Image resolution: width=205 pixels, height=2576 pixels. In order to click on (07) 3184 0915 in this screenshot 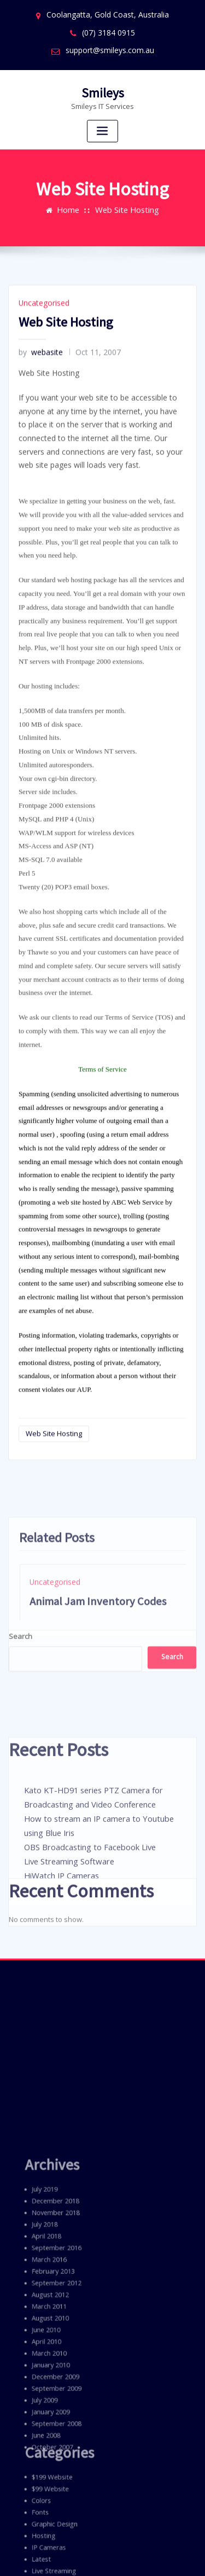, I will do `click(108, 30)`.